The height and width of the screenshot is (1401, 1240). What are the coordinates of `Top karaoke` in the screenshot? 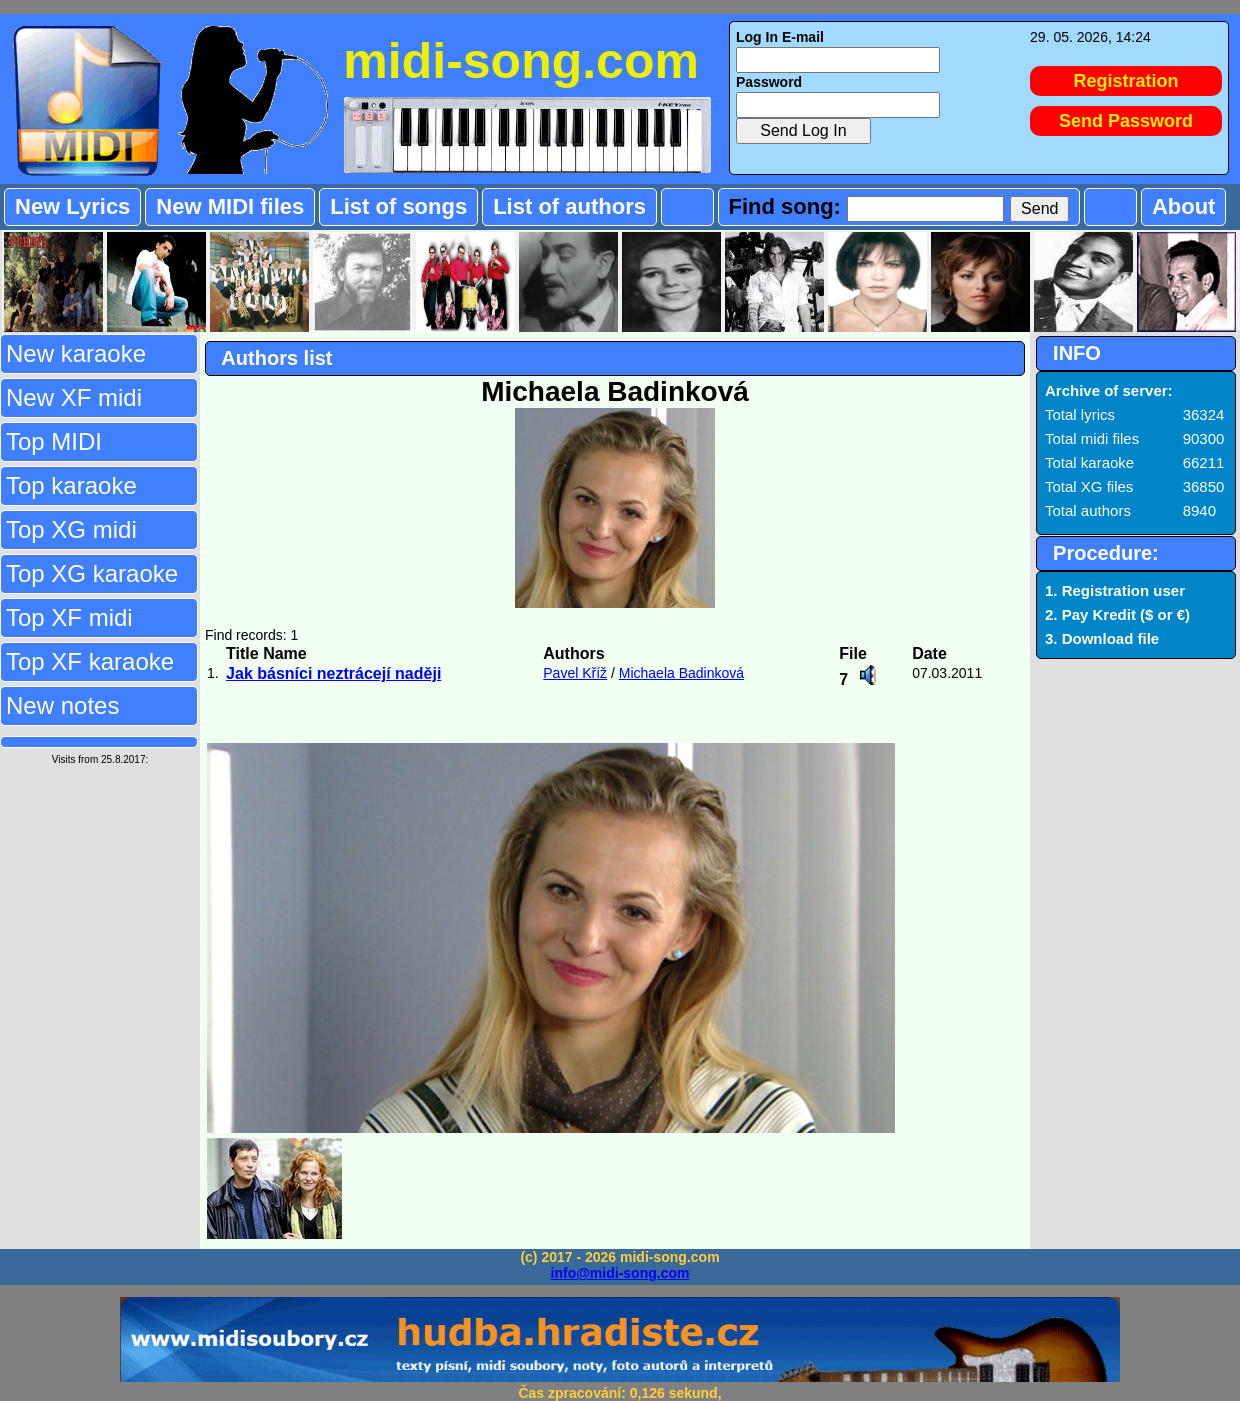 It's located at (71, 485).